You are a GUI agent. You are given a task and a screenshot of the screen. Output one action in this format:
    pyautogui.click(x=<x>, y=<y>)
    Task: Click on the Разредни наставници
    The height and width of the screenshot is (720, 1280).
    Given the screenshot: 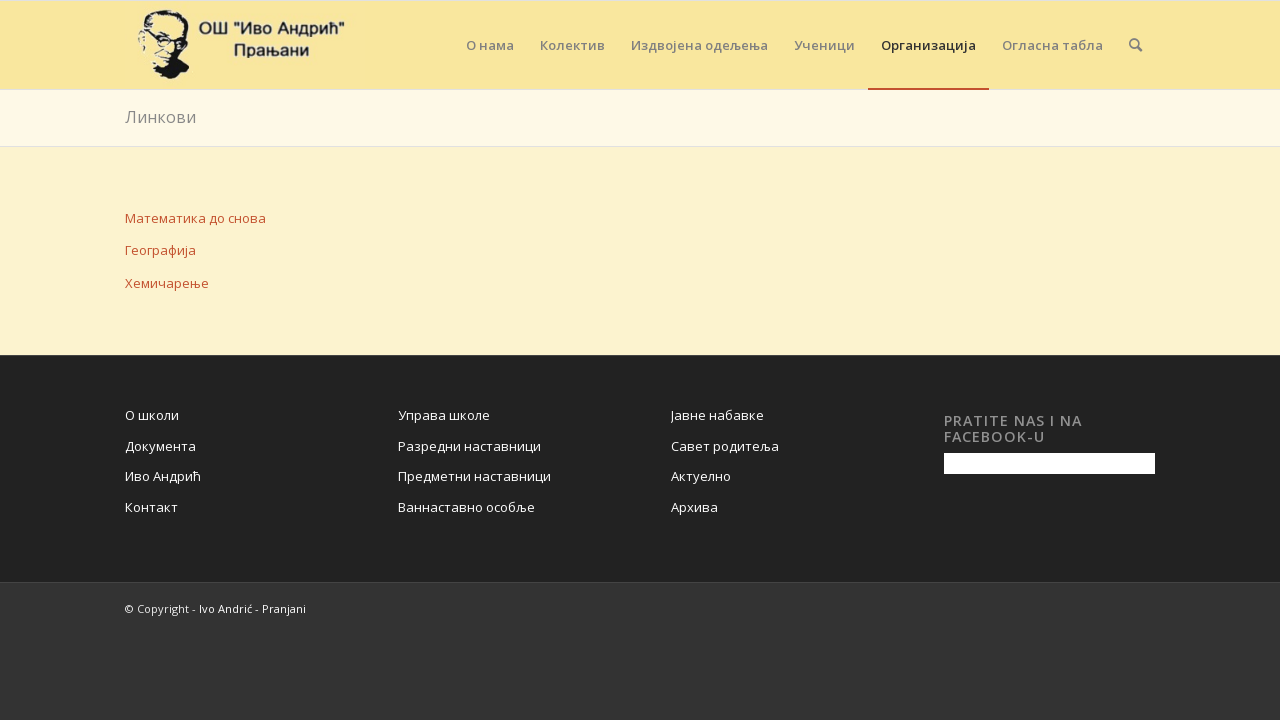 What is the action you would take?
    pyautogui.click(x=469, y=446)
    